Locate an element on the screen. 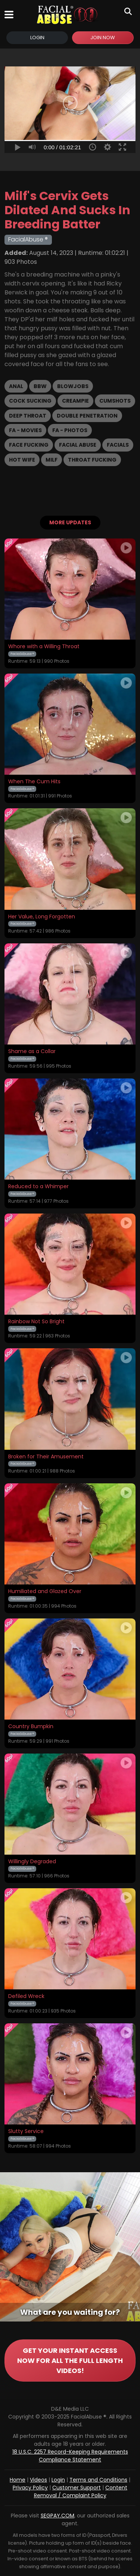 Image resolution: width=140 pixels, height=2576 pixels. When The Cum Hits is located at coordinates (34, 781).